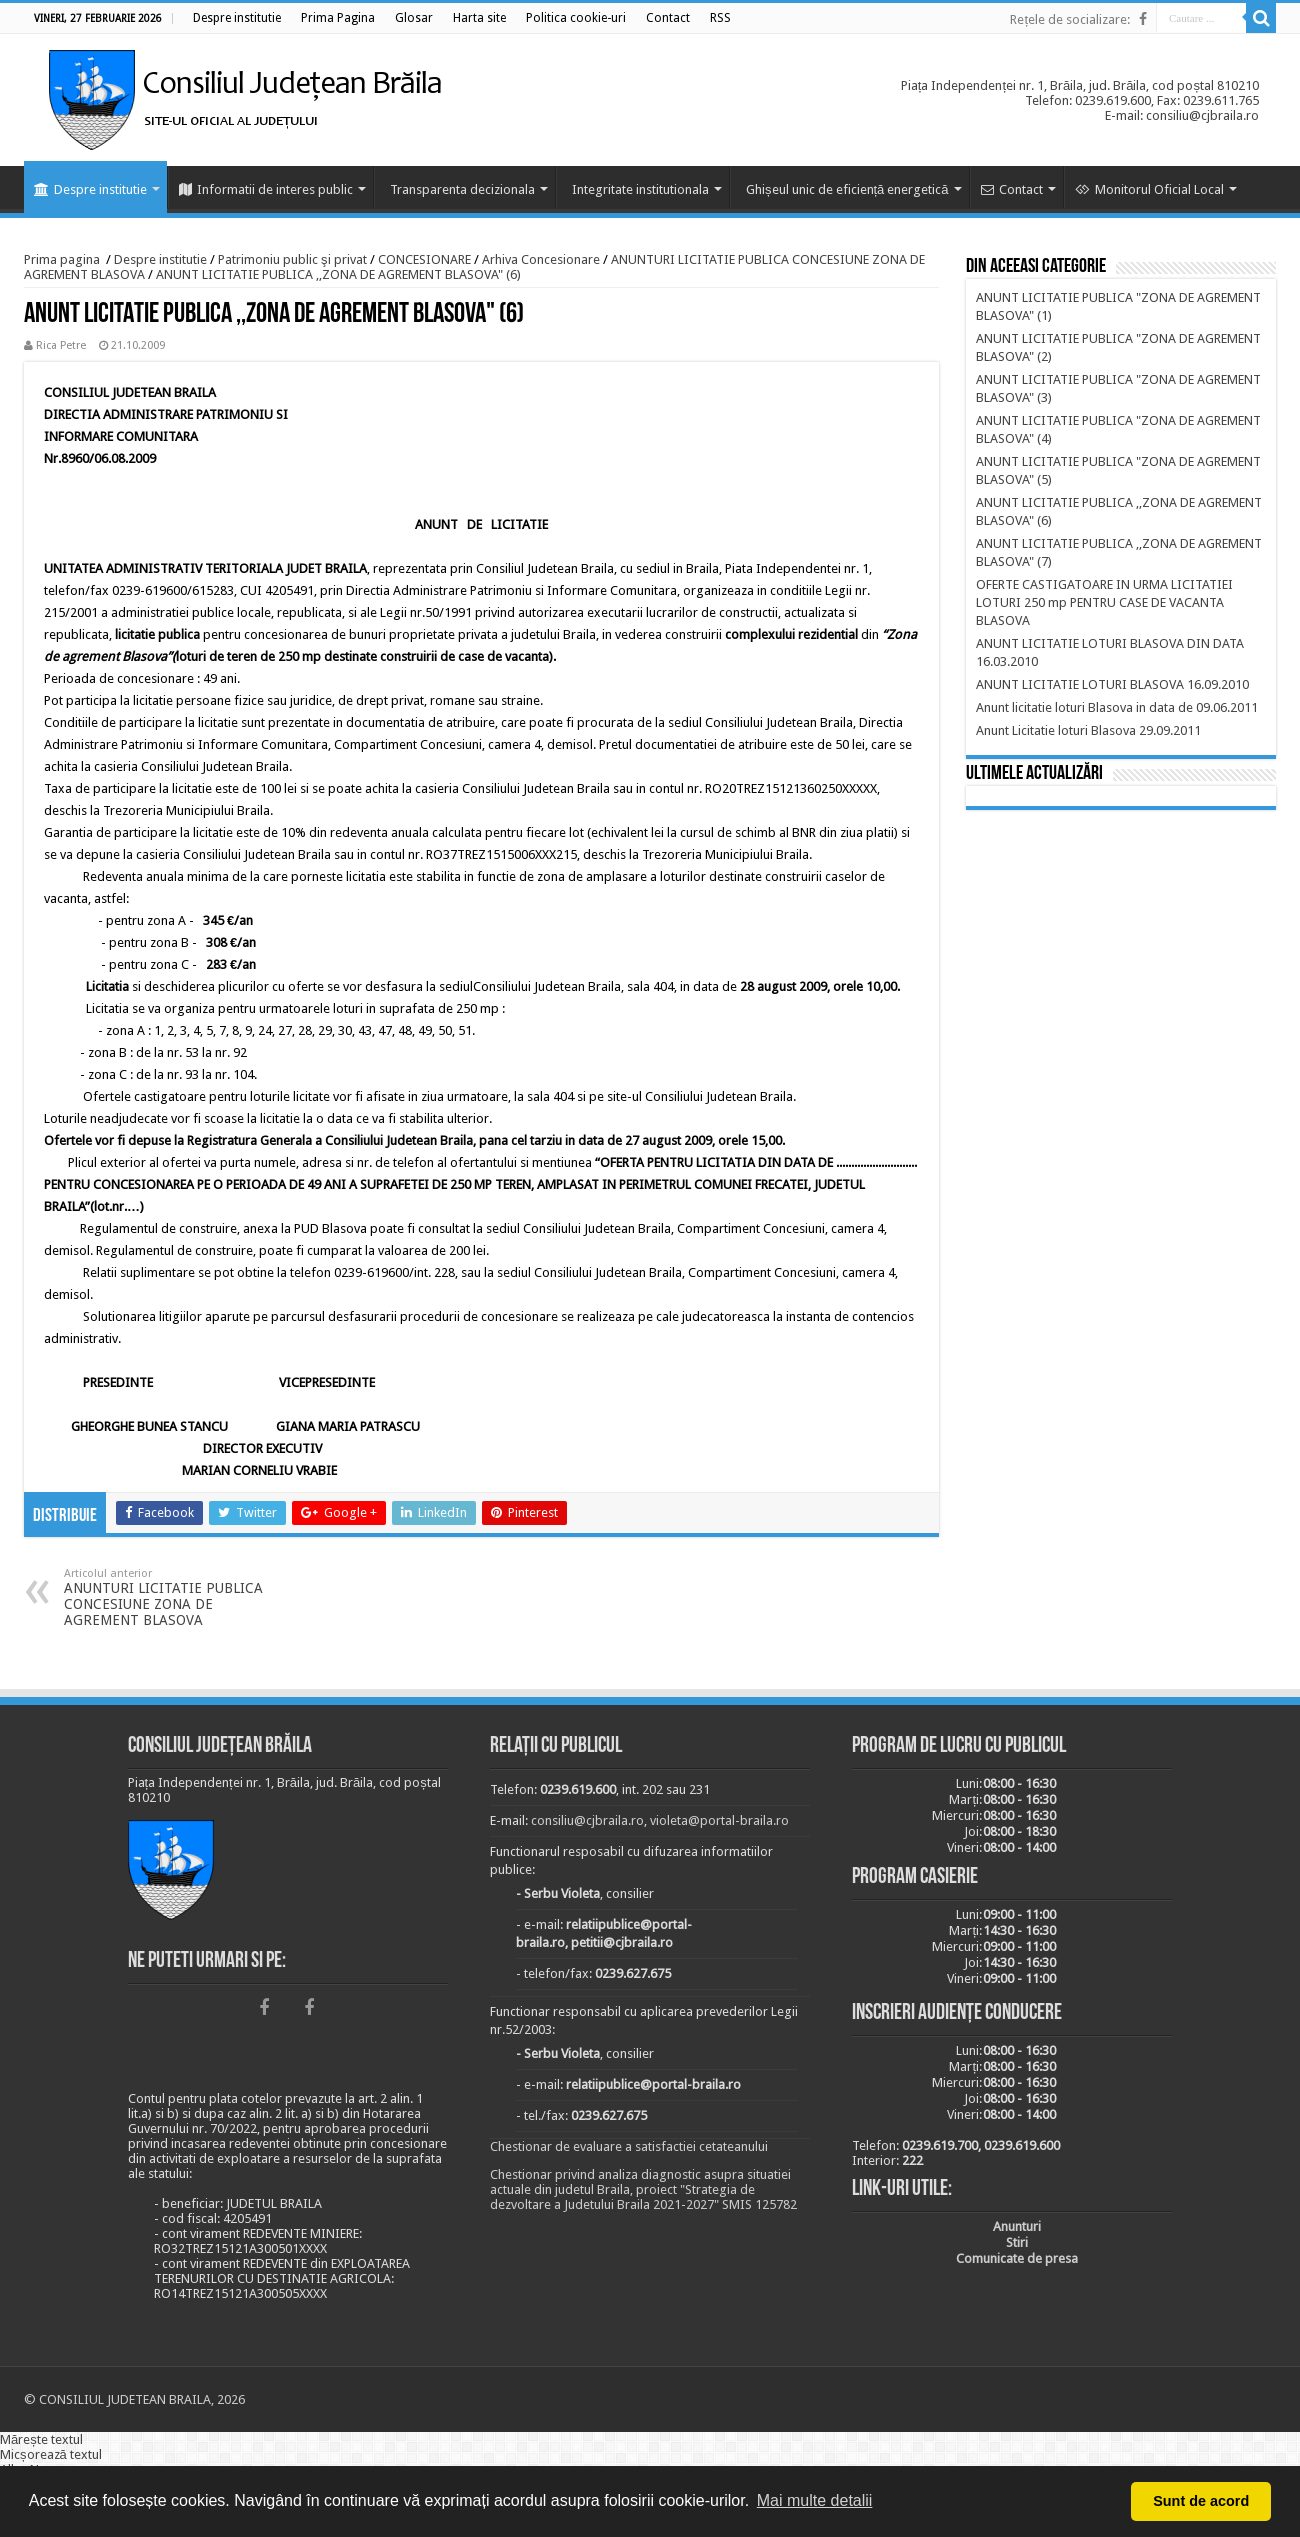 The height and width of the screenshot is (2537, 1300). What do you see at coordinates (166, 1597) in the screenshot?
I see `ANUNTURI LICITATIE PUBLICA CONCESIUNE ZONA DE AGREMENT BLASOVA` at bounding box center [166, 1597].